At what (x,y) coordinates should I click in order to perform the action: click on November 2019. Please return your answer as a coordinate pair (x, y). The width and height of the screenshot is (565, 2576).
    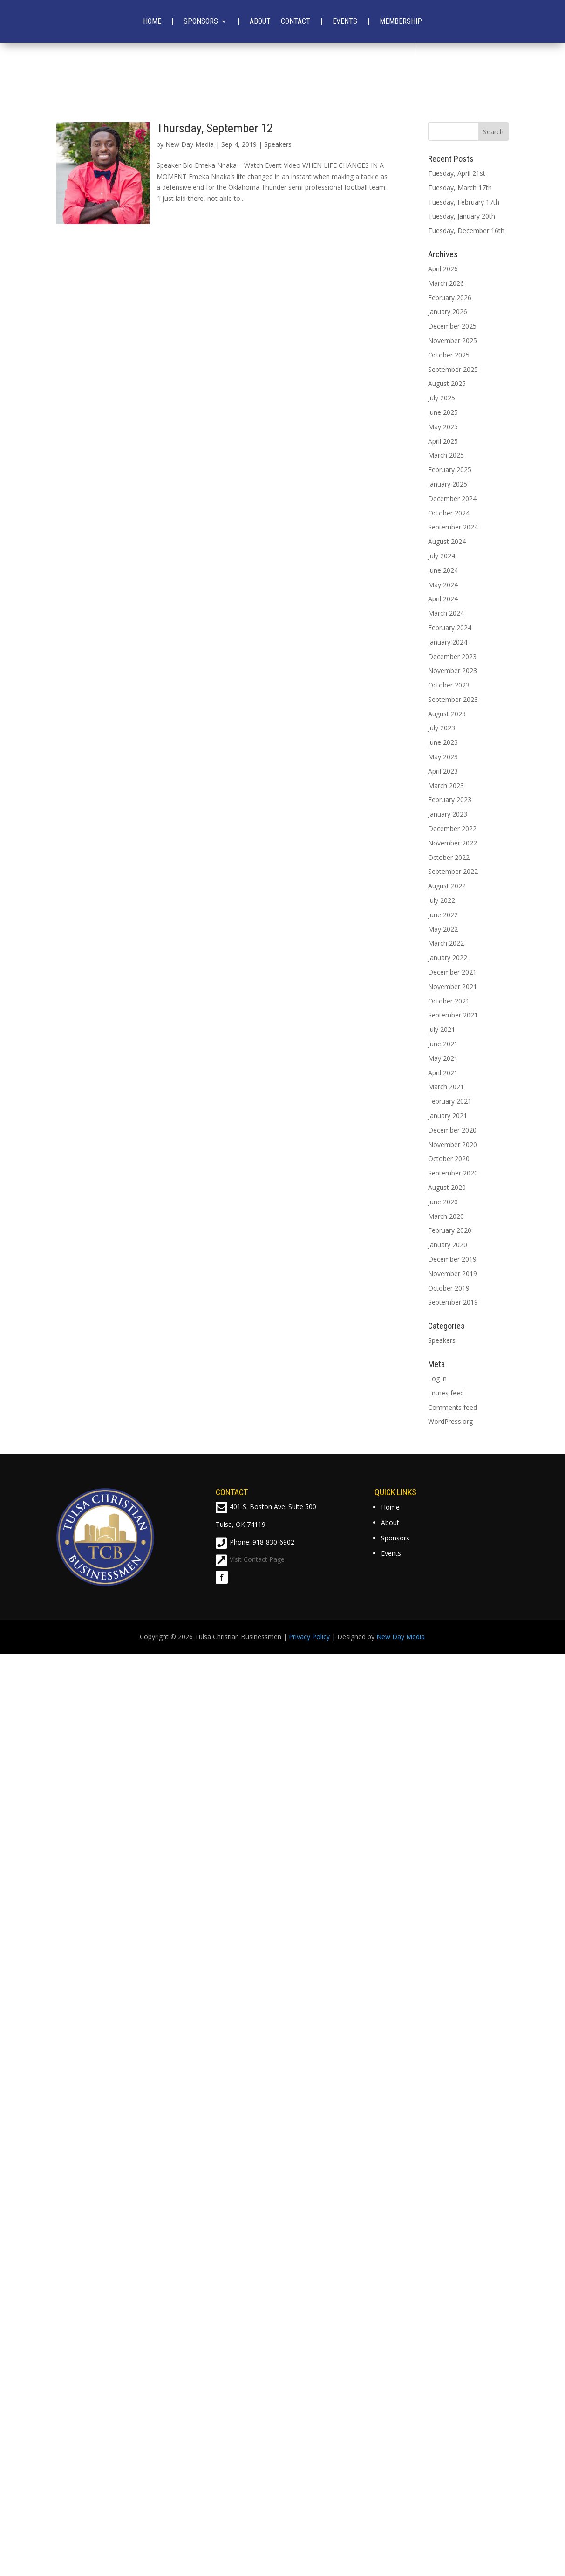
    Looking at the image, I should click on (452, 1273).